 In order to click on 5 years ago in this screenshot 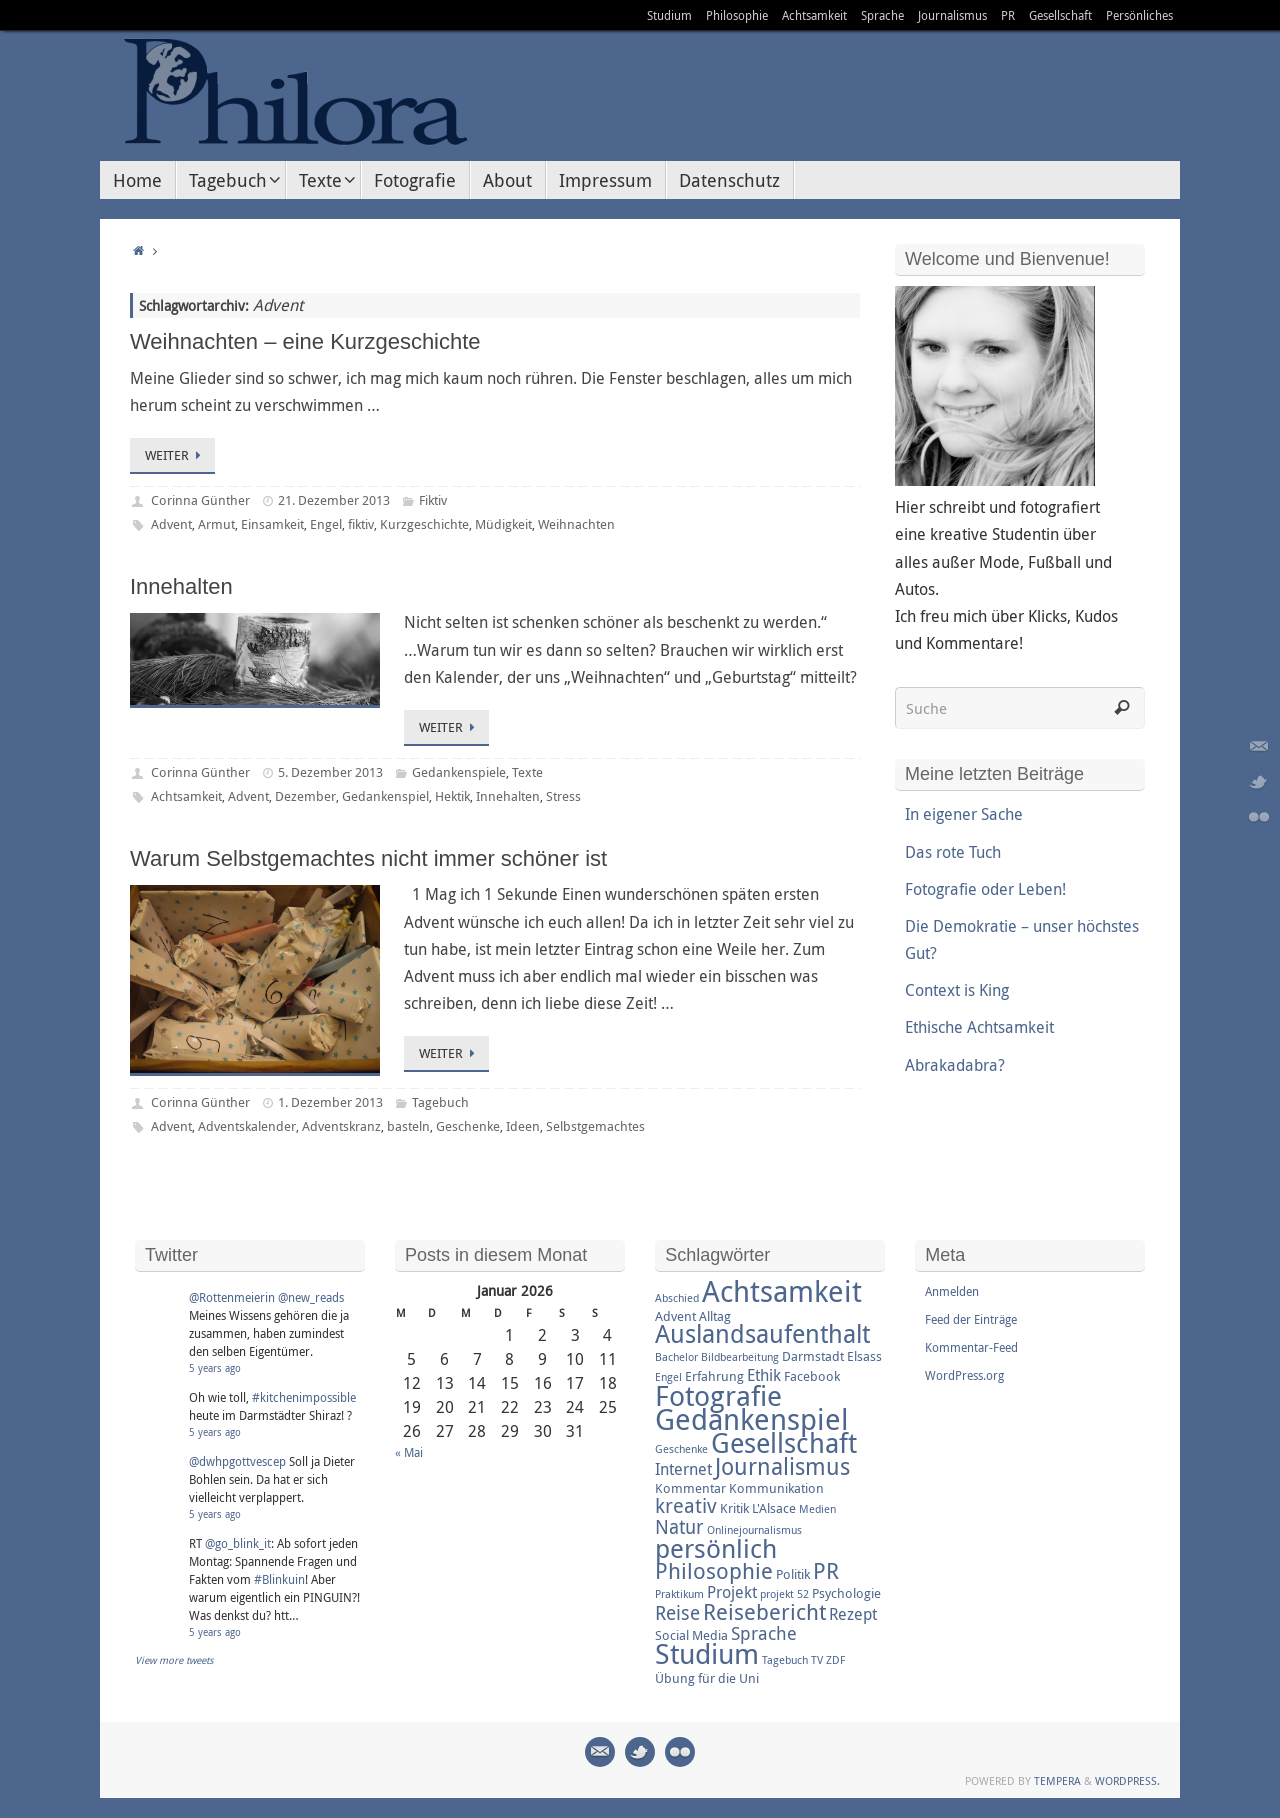, I will do `click(215, 1368)`.